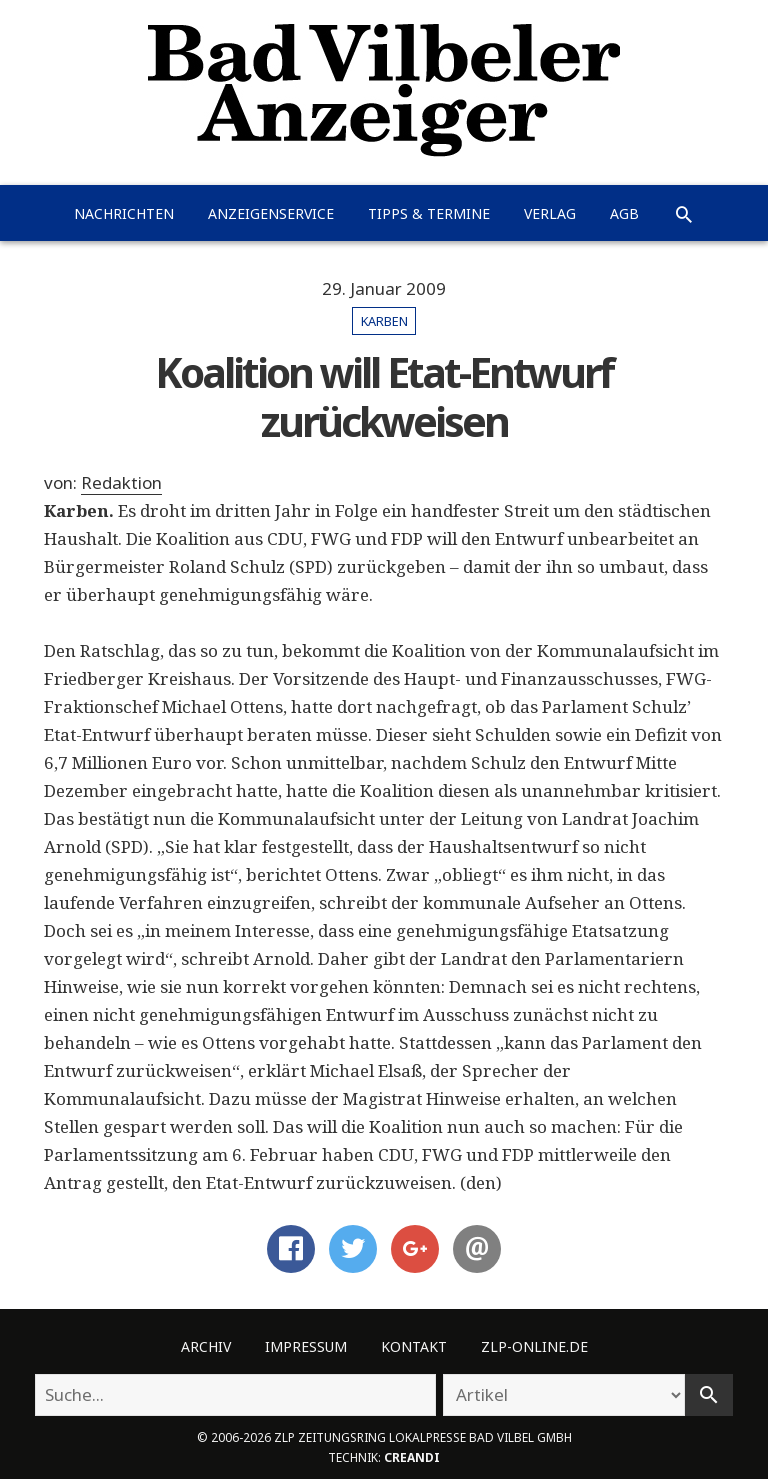 This screenshot has height=1479, width=768. I want to click on Archiv, so click(206, 1346).